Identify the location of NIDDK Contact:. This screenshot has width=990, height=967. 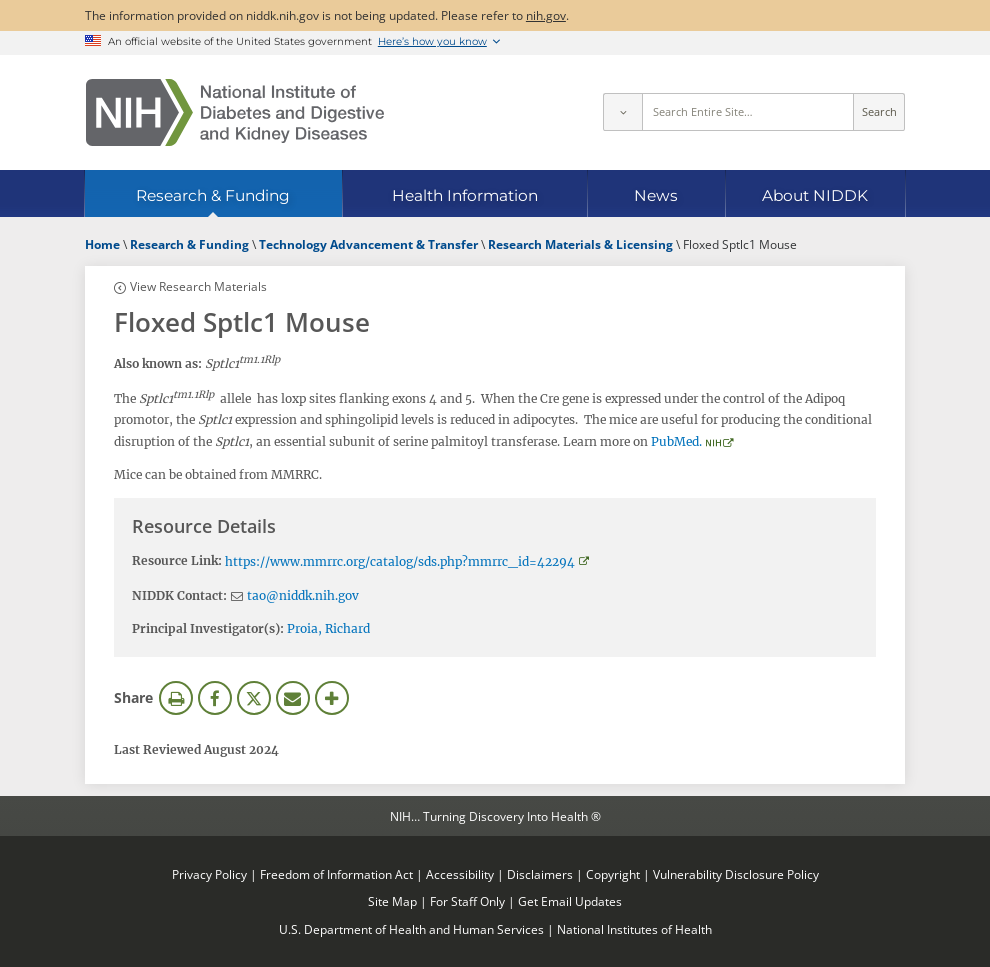
(179, 595).